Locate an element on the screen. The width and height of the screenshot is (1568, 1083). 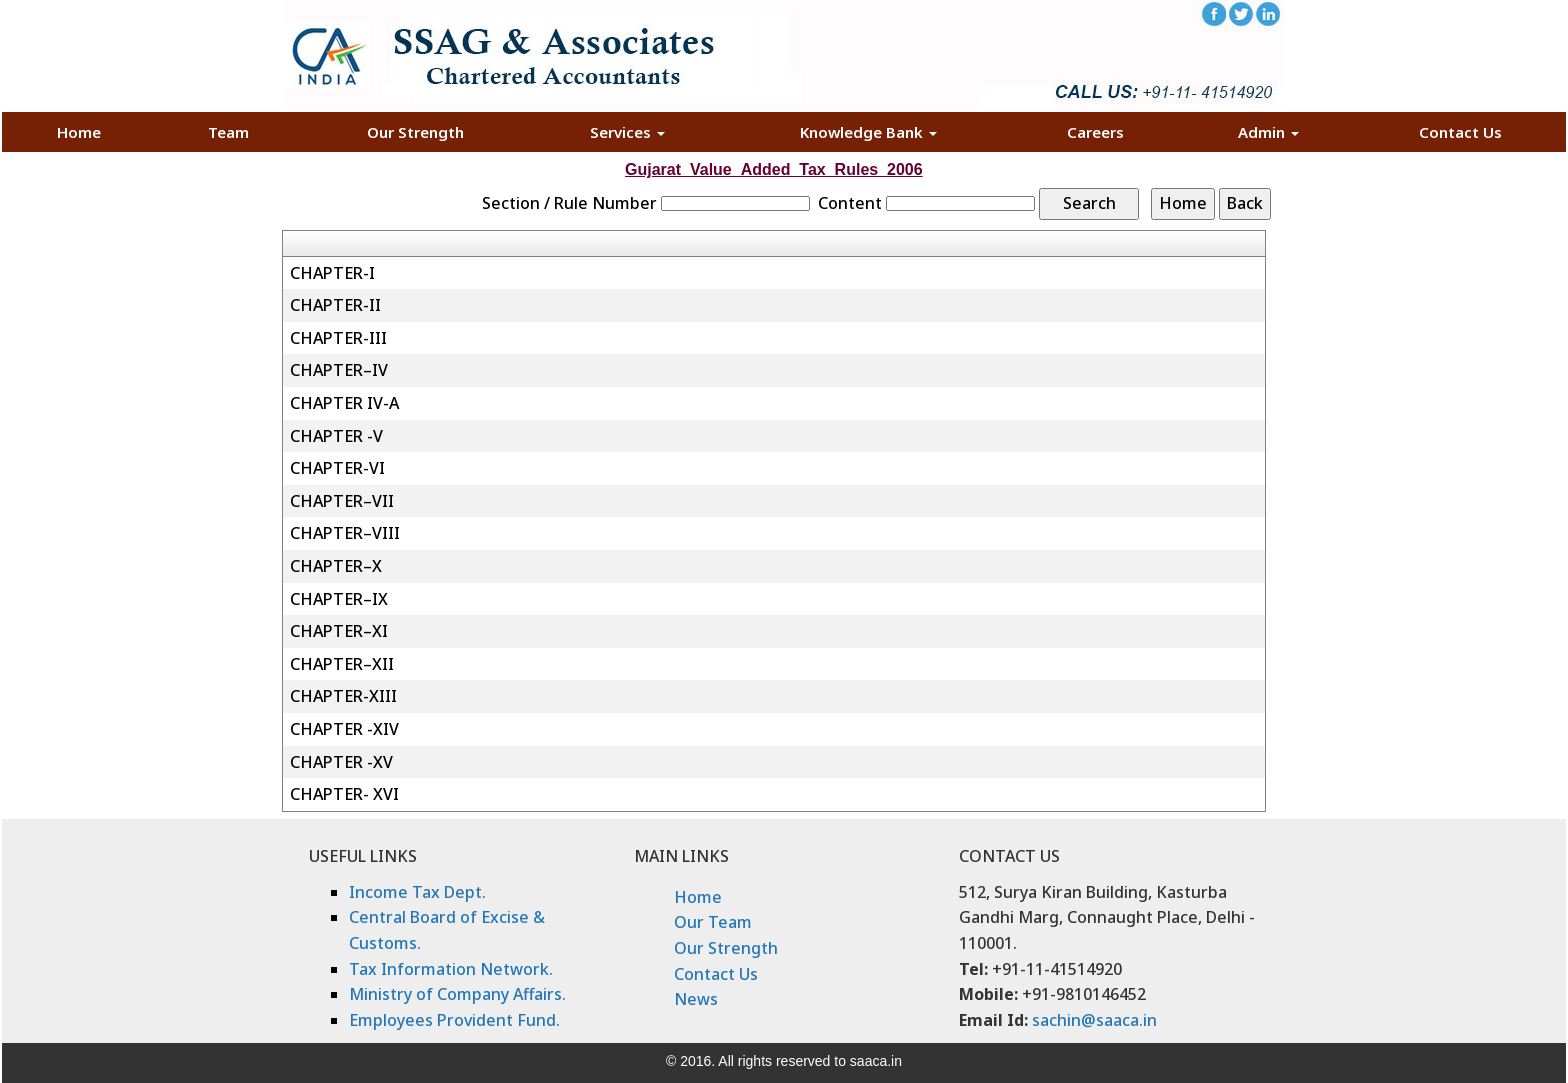
Our Strength is located at coordinates (415, 132).